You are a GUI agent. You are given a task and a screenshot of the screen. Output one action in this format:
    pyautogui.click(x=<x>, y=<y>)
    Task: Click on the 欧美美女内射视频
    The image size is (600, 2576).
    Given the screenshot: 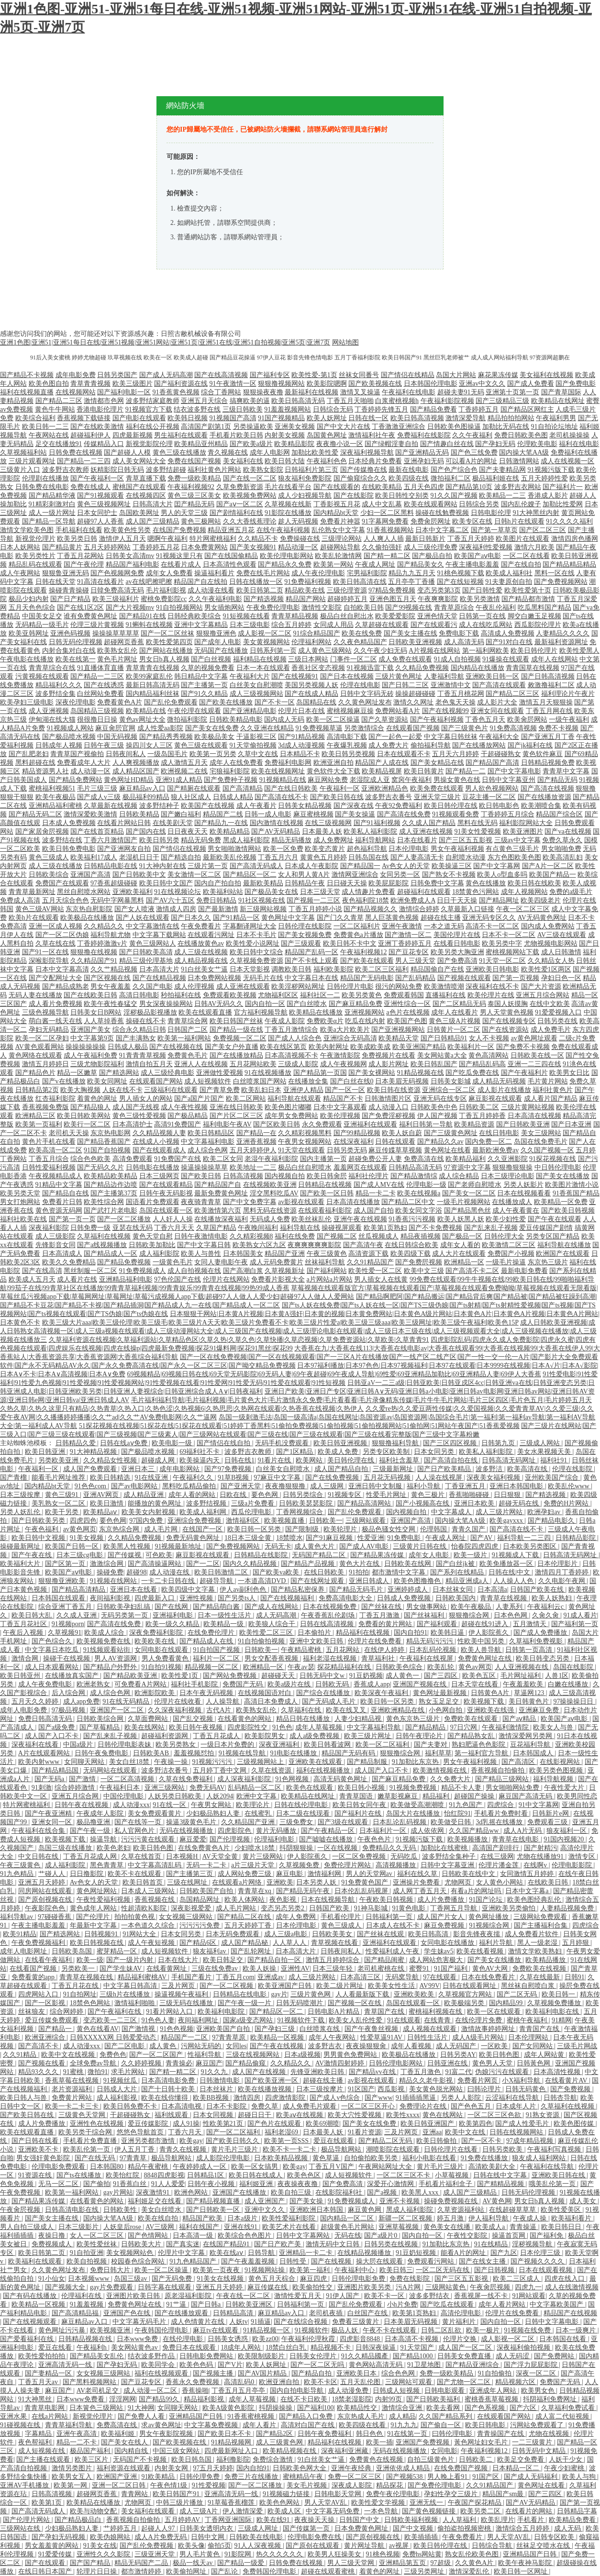 What is the action you would take?
    pyautogui.click(x=149, y=1512)
    